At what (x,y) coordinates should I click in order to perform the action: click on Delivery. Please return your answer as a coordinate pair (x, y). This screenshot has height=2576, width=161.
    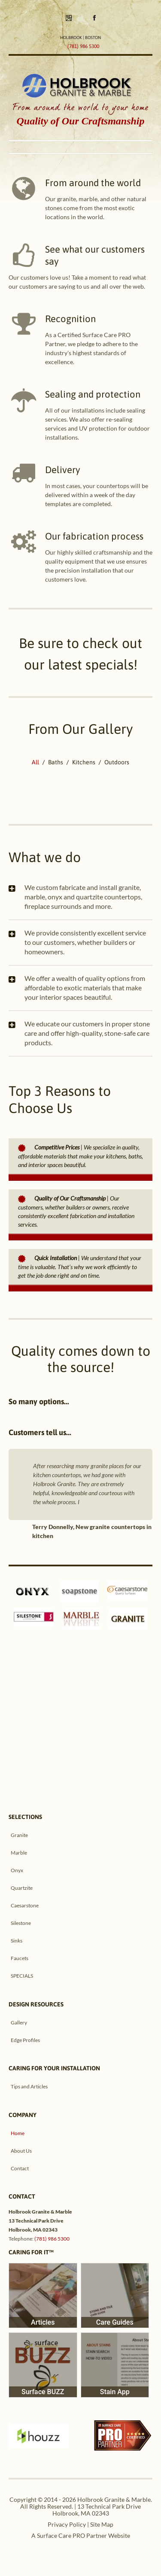
    Looking at the image, I should click on (62, 469).